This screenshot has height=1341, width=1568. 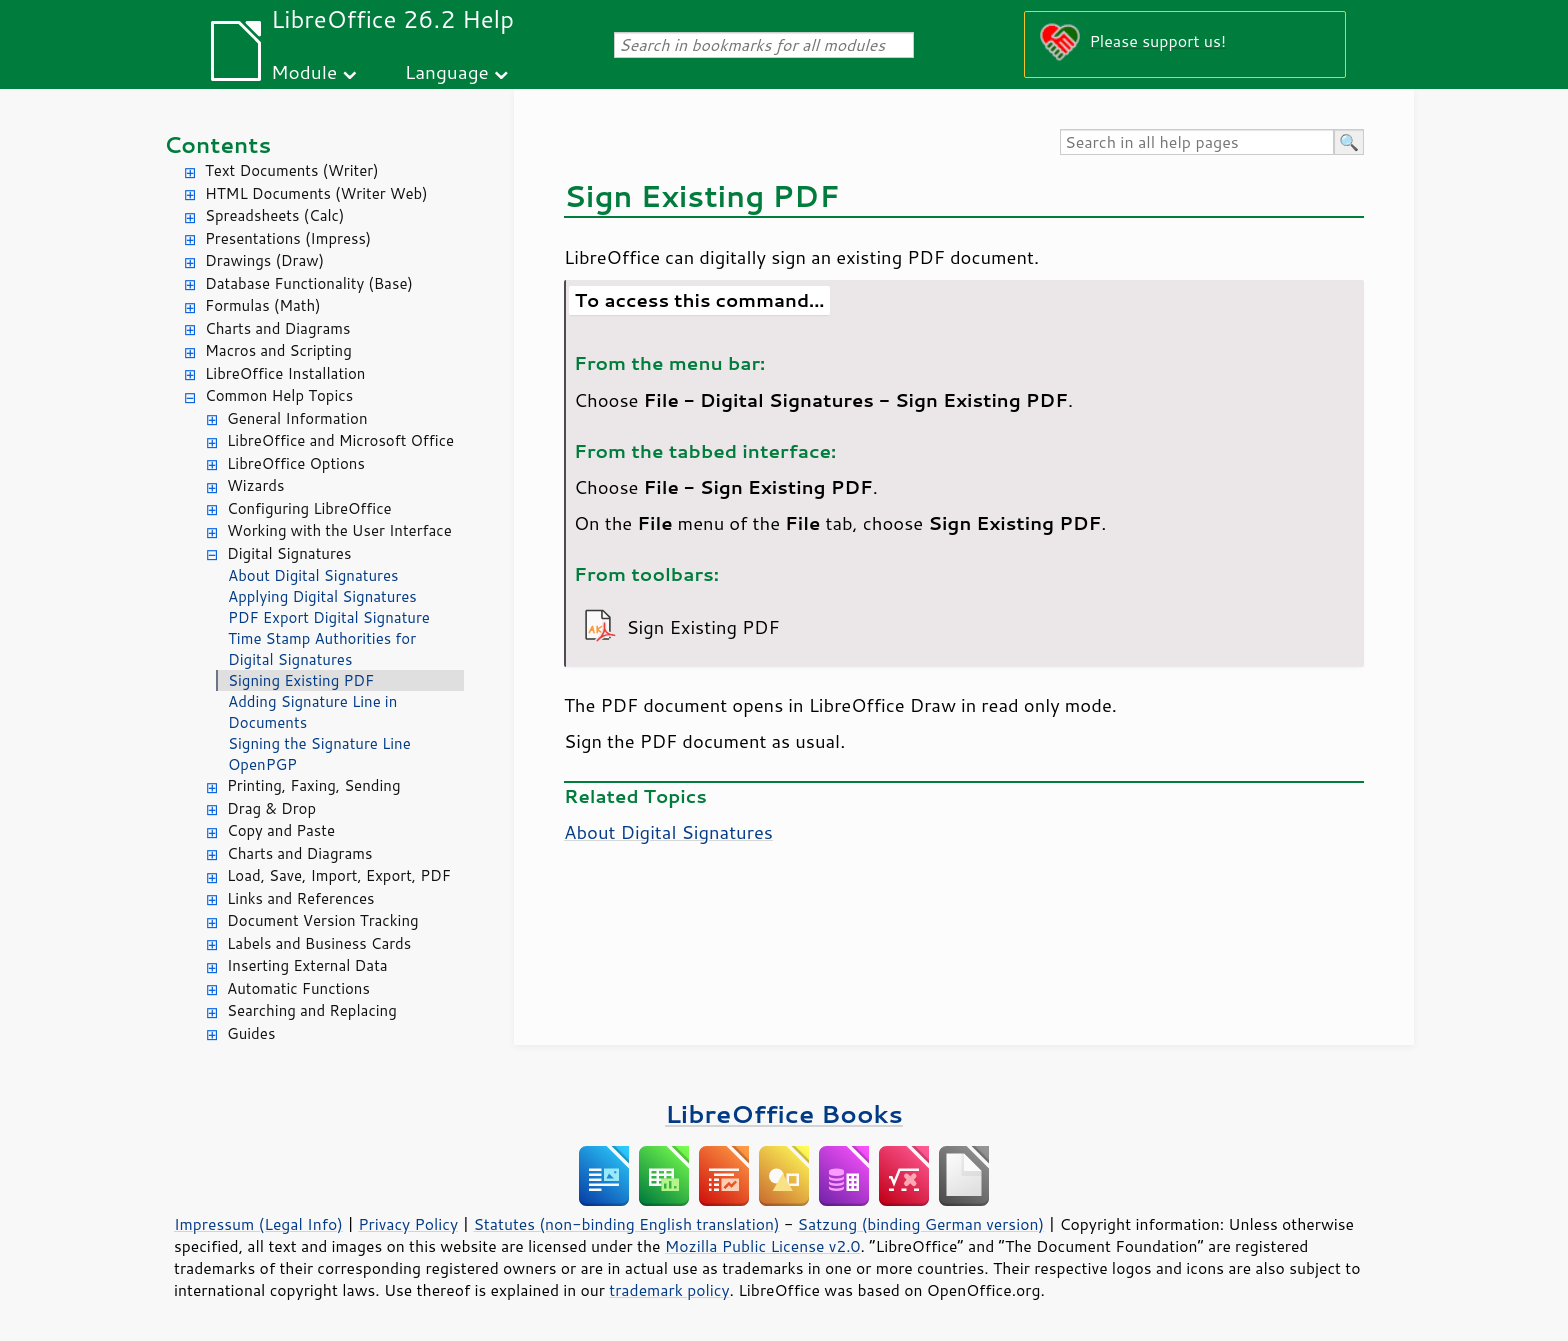 I want to click on General Information, so click(x=297, y=418).